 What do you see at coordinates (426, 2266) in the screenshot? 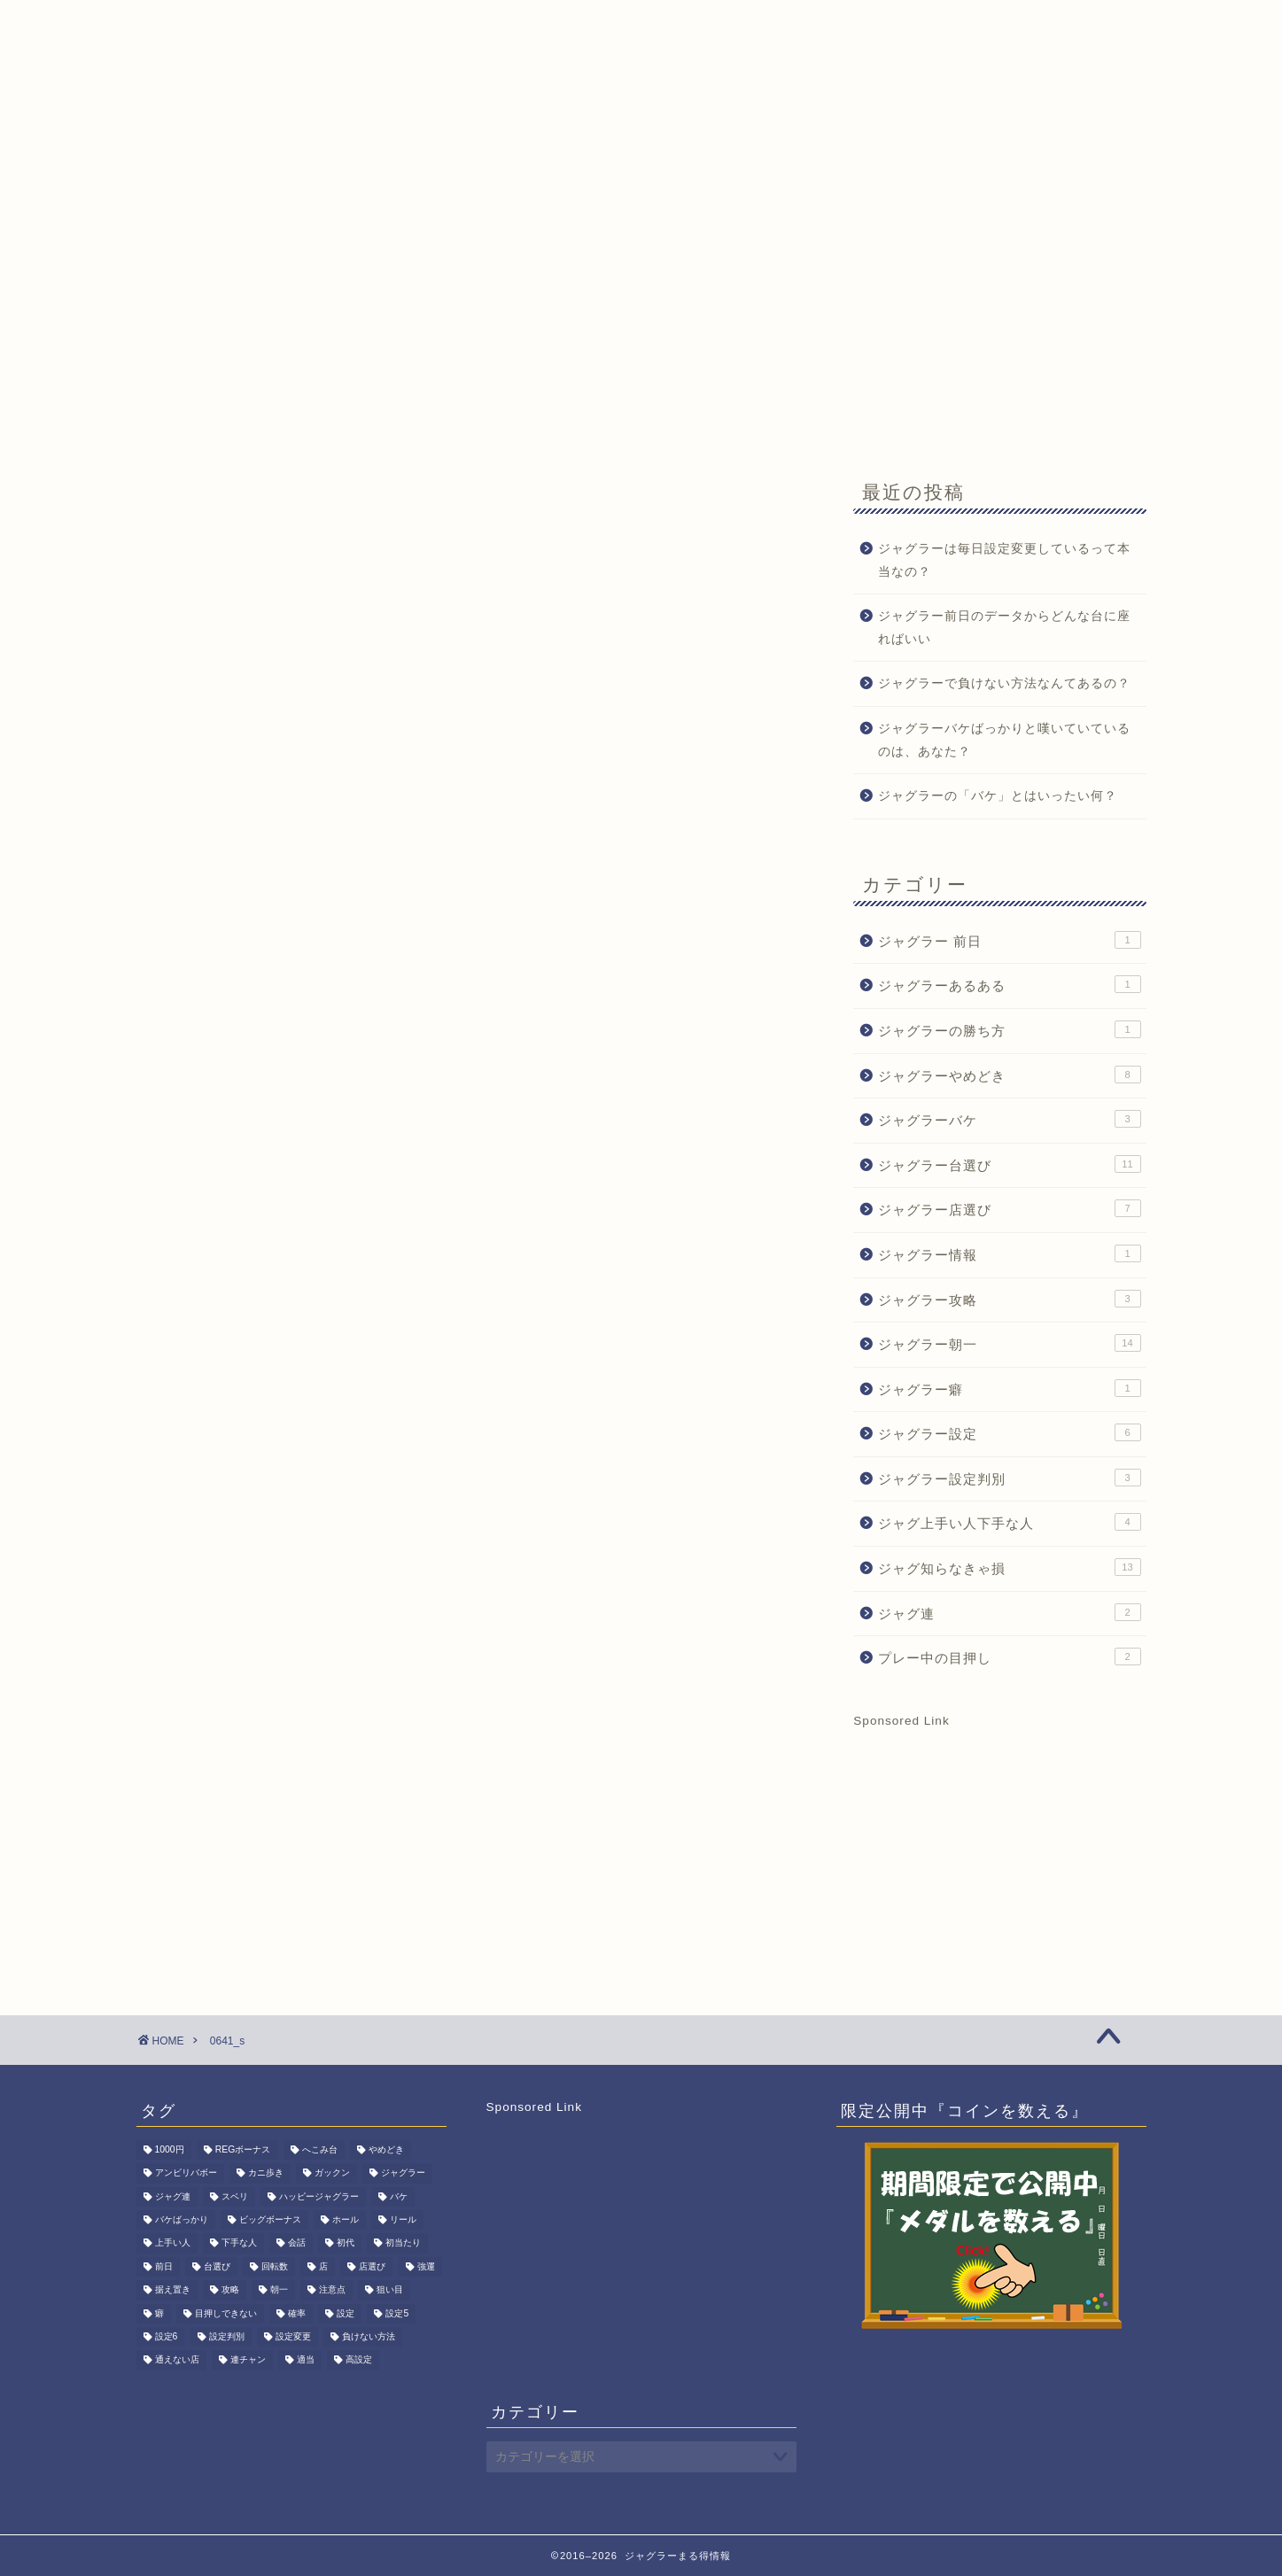
I see `強運 [強運 (1個の項目)]` at bounding box center [426, 2266].